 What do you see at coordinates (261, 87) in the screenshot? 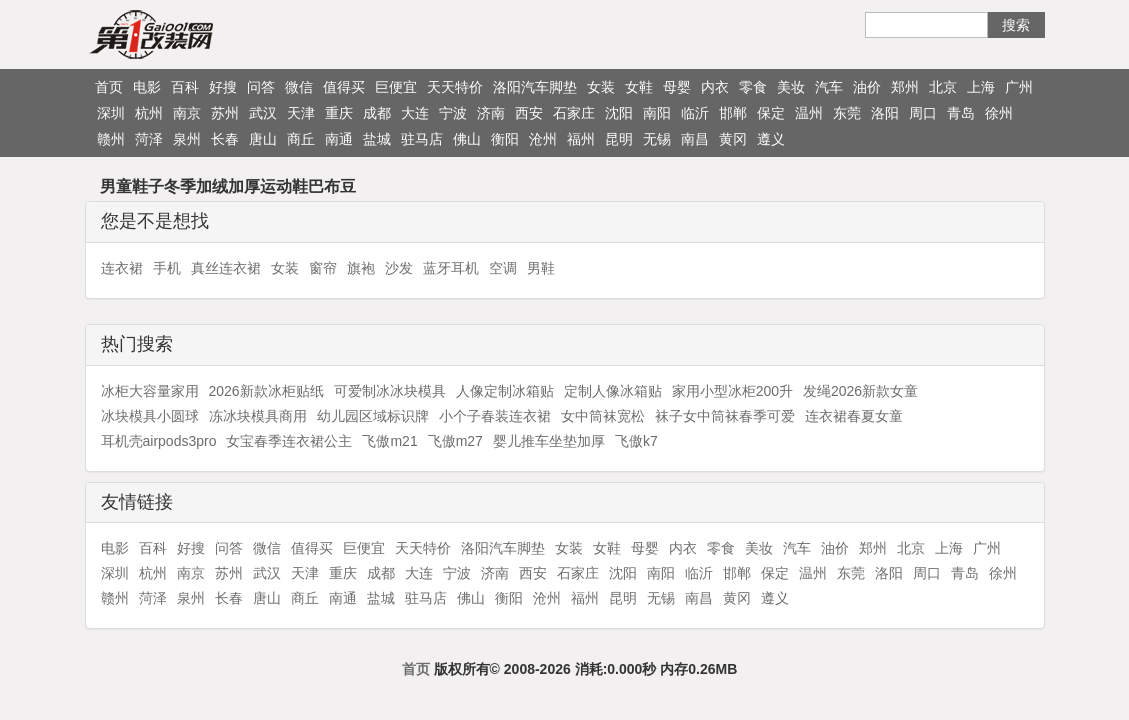
I see `问答` at bounding box center [261, 87].